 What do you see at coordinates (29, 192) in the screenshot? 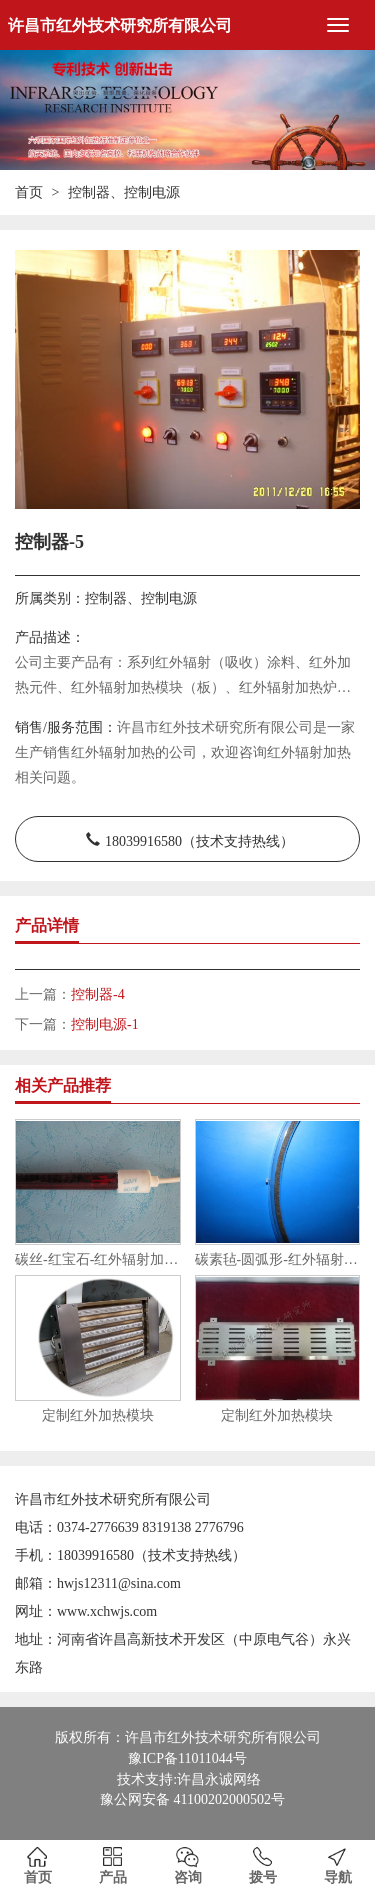
I see `首页` at bounding box center [29, 192].